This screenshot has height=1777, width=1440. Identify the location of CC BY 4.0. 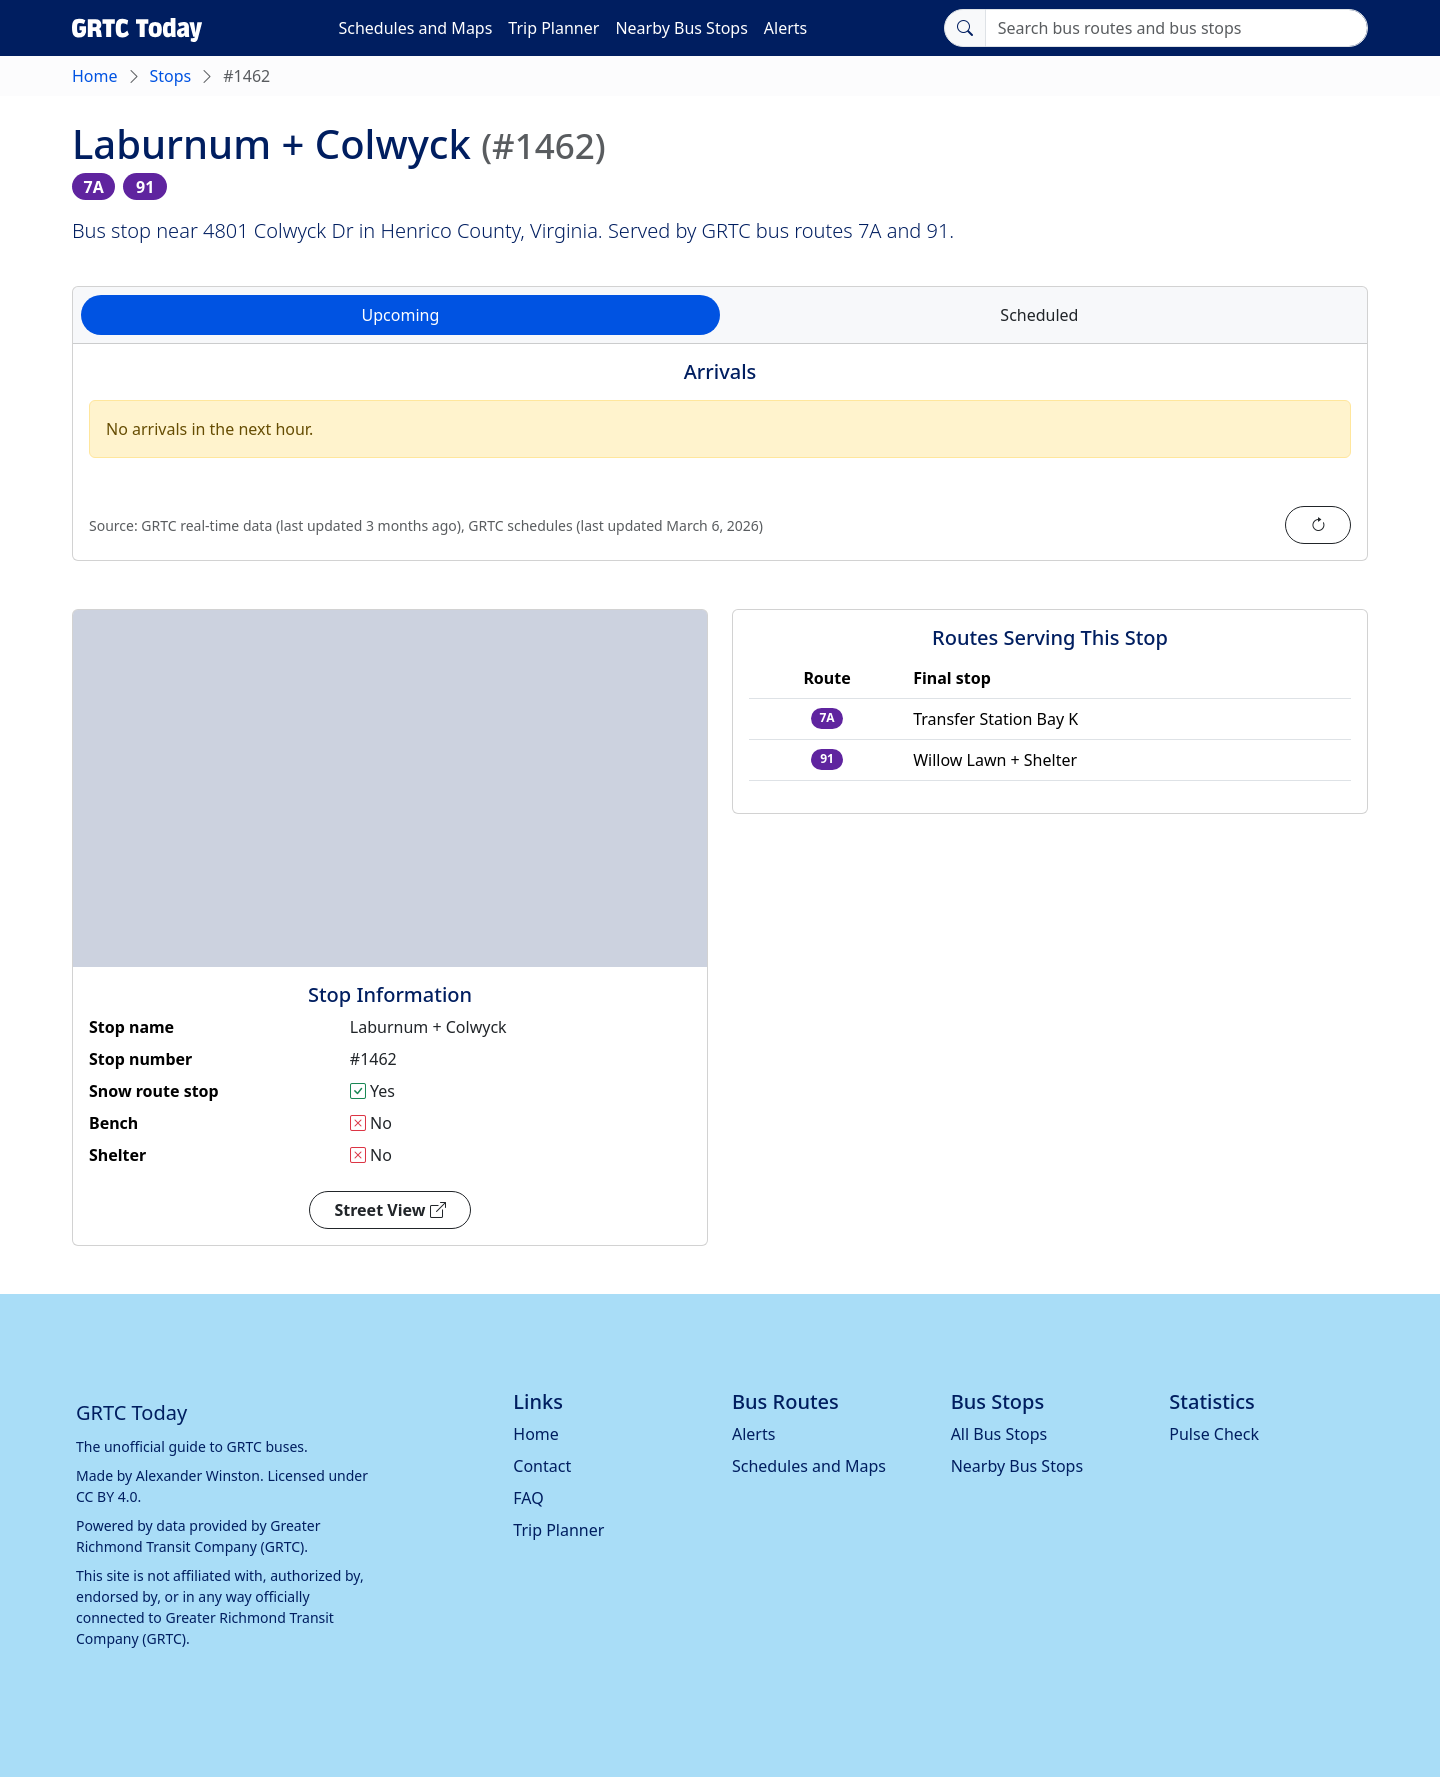
(107, 1496).